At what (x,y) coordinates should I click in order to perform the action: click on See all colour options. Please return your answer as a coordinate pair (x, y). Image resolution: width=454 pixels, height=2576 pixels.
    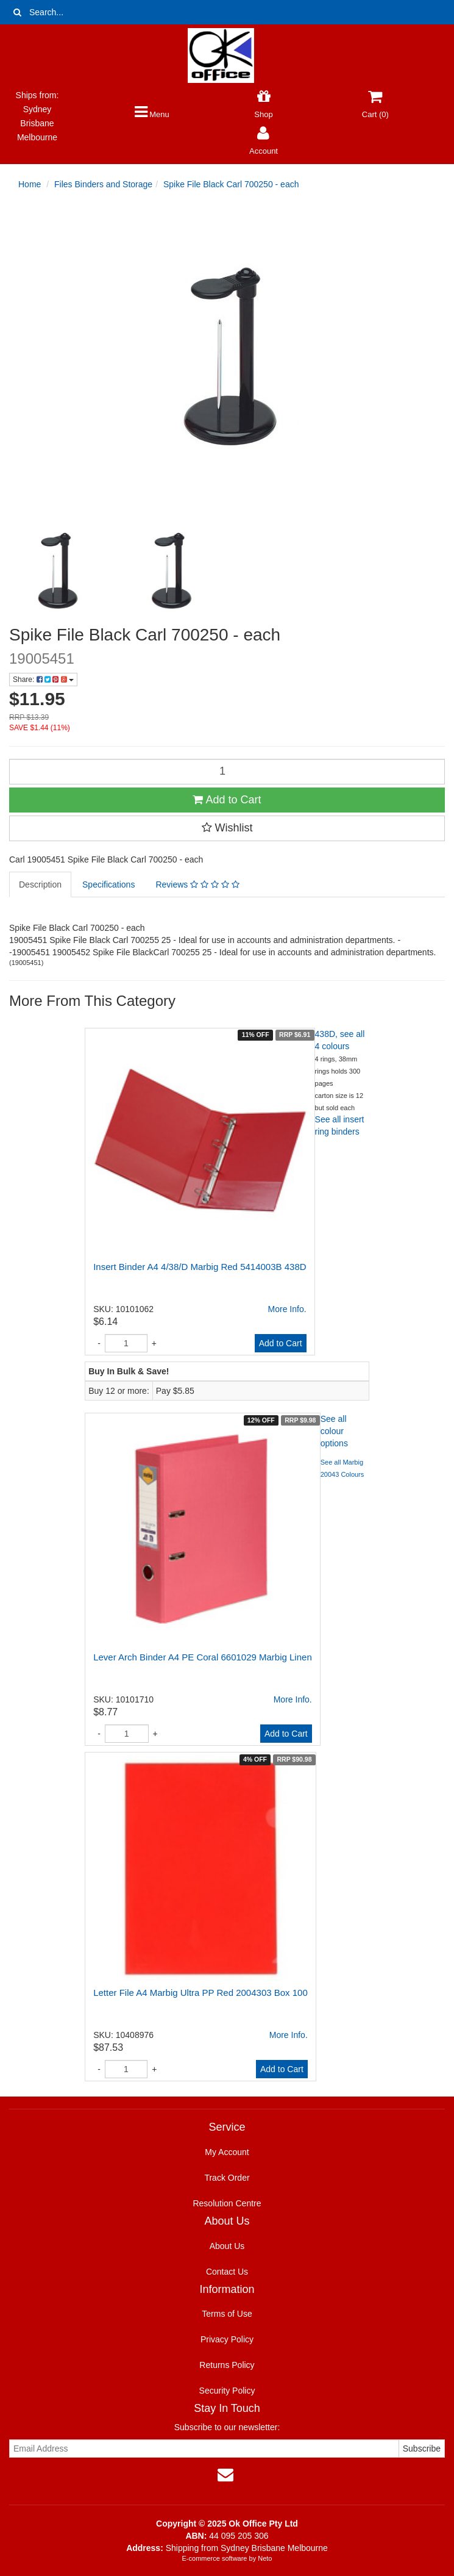
    Looking at the image, I should click on (334, 1431).